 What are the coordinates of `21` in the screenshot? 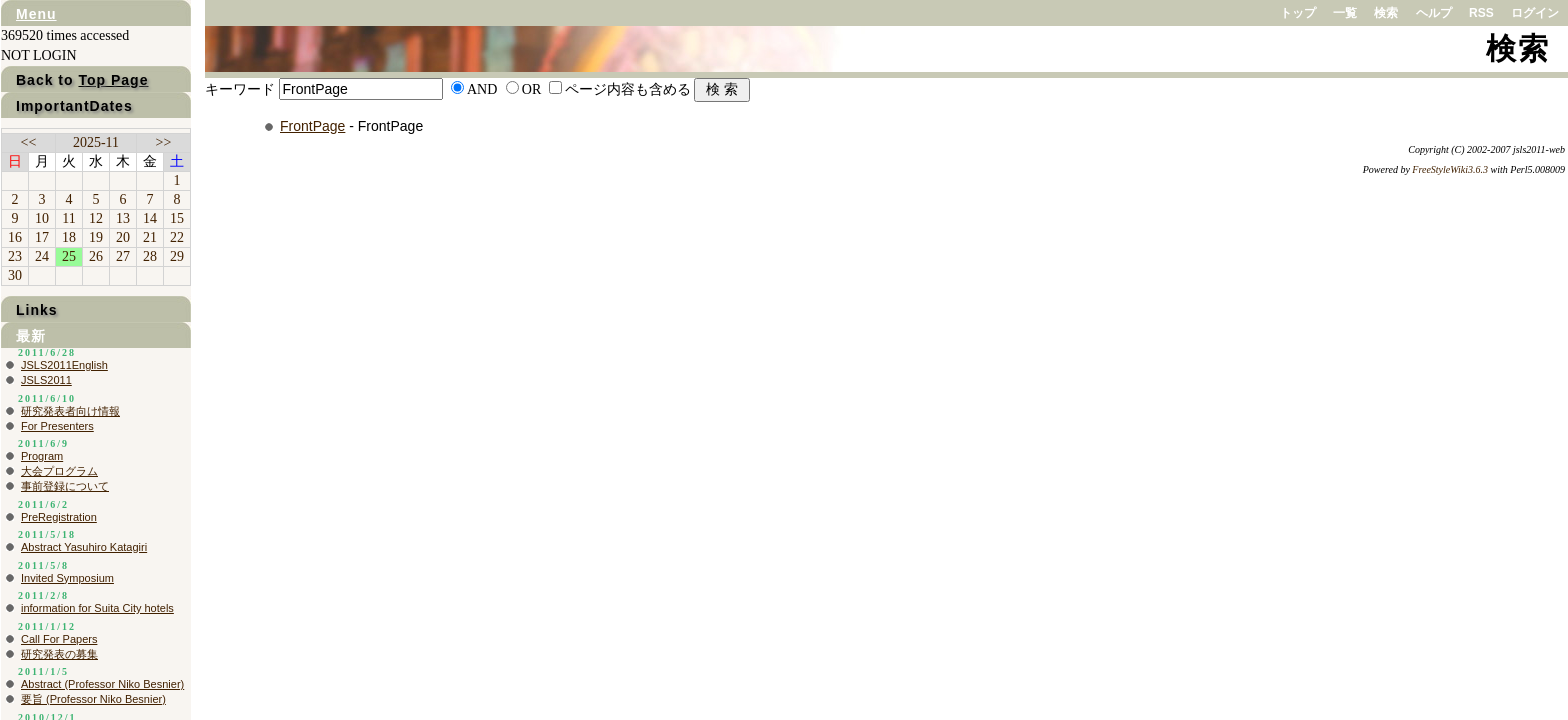 It's located at (150, 237).